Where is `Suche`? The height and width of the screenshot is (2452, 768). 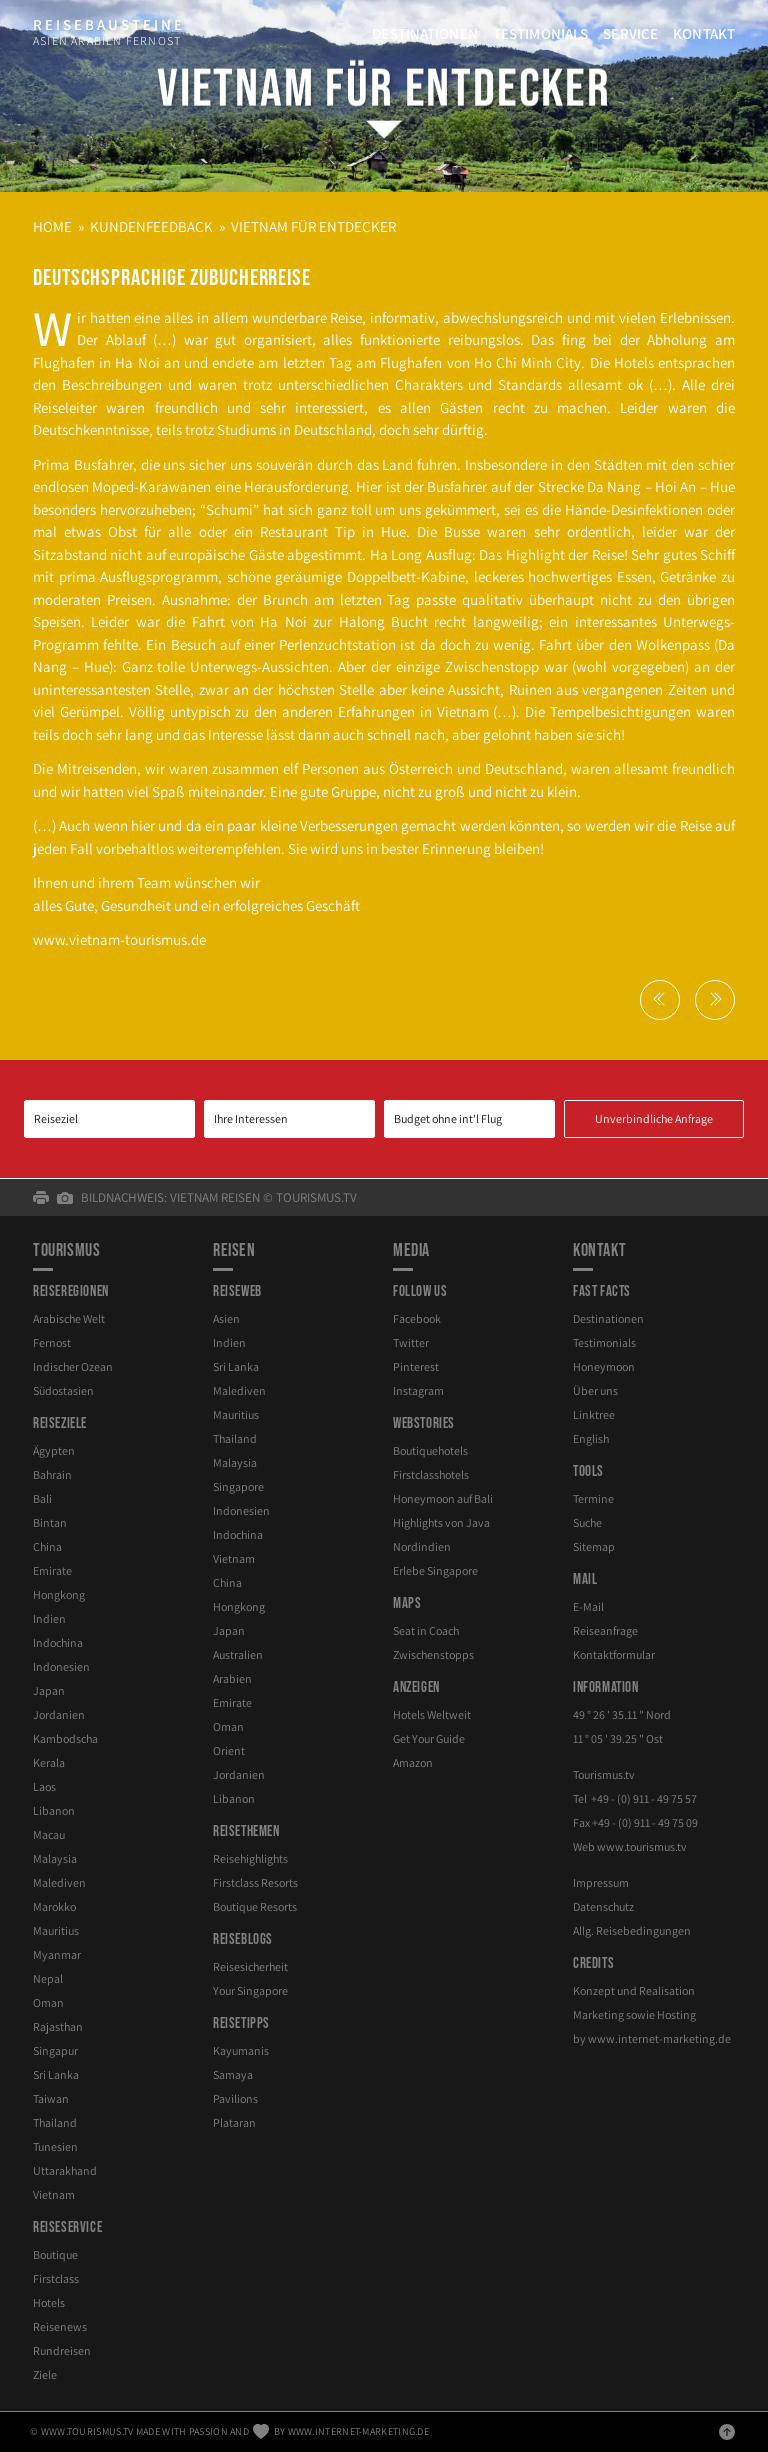 Suche is located at coordinates (587, 1522).